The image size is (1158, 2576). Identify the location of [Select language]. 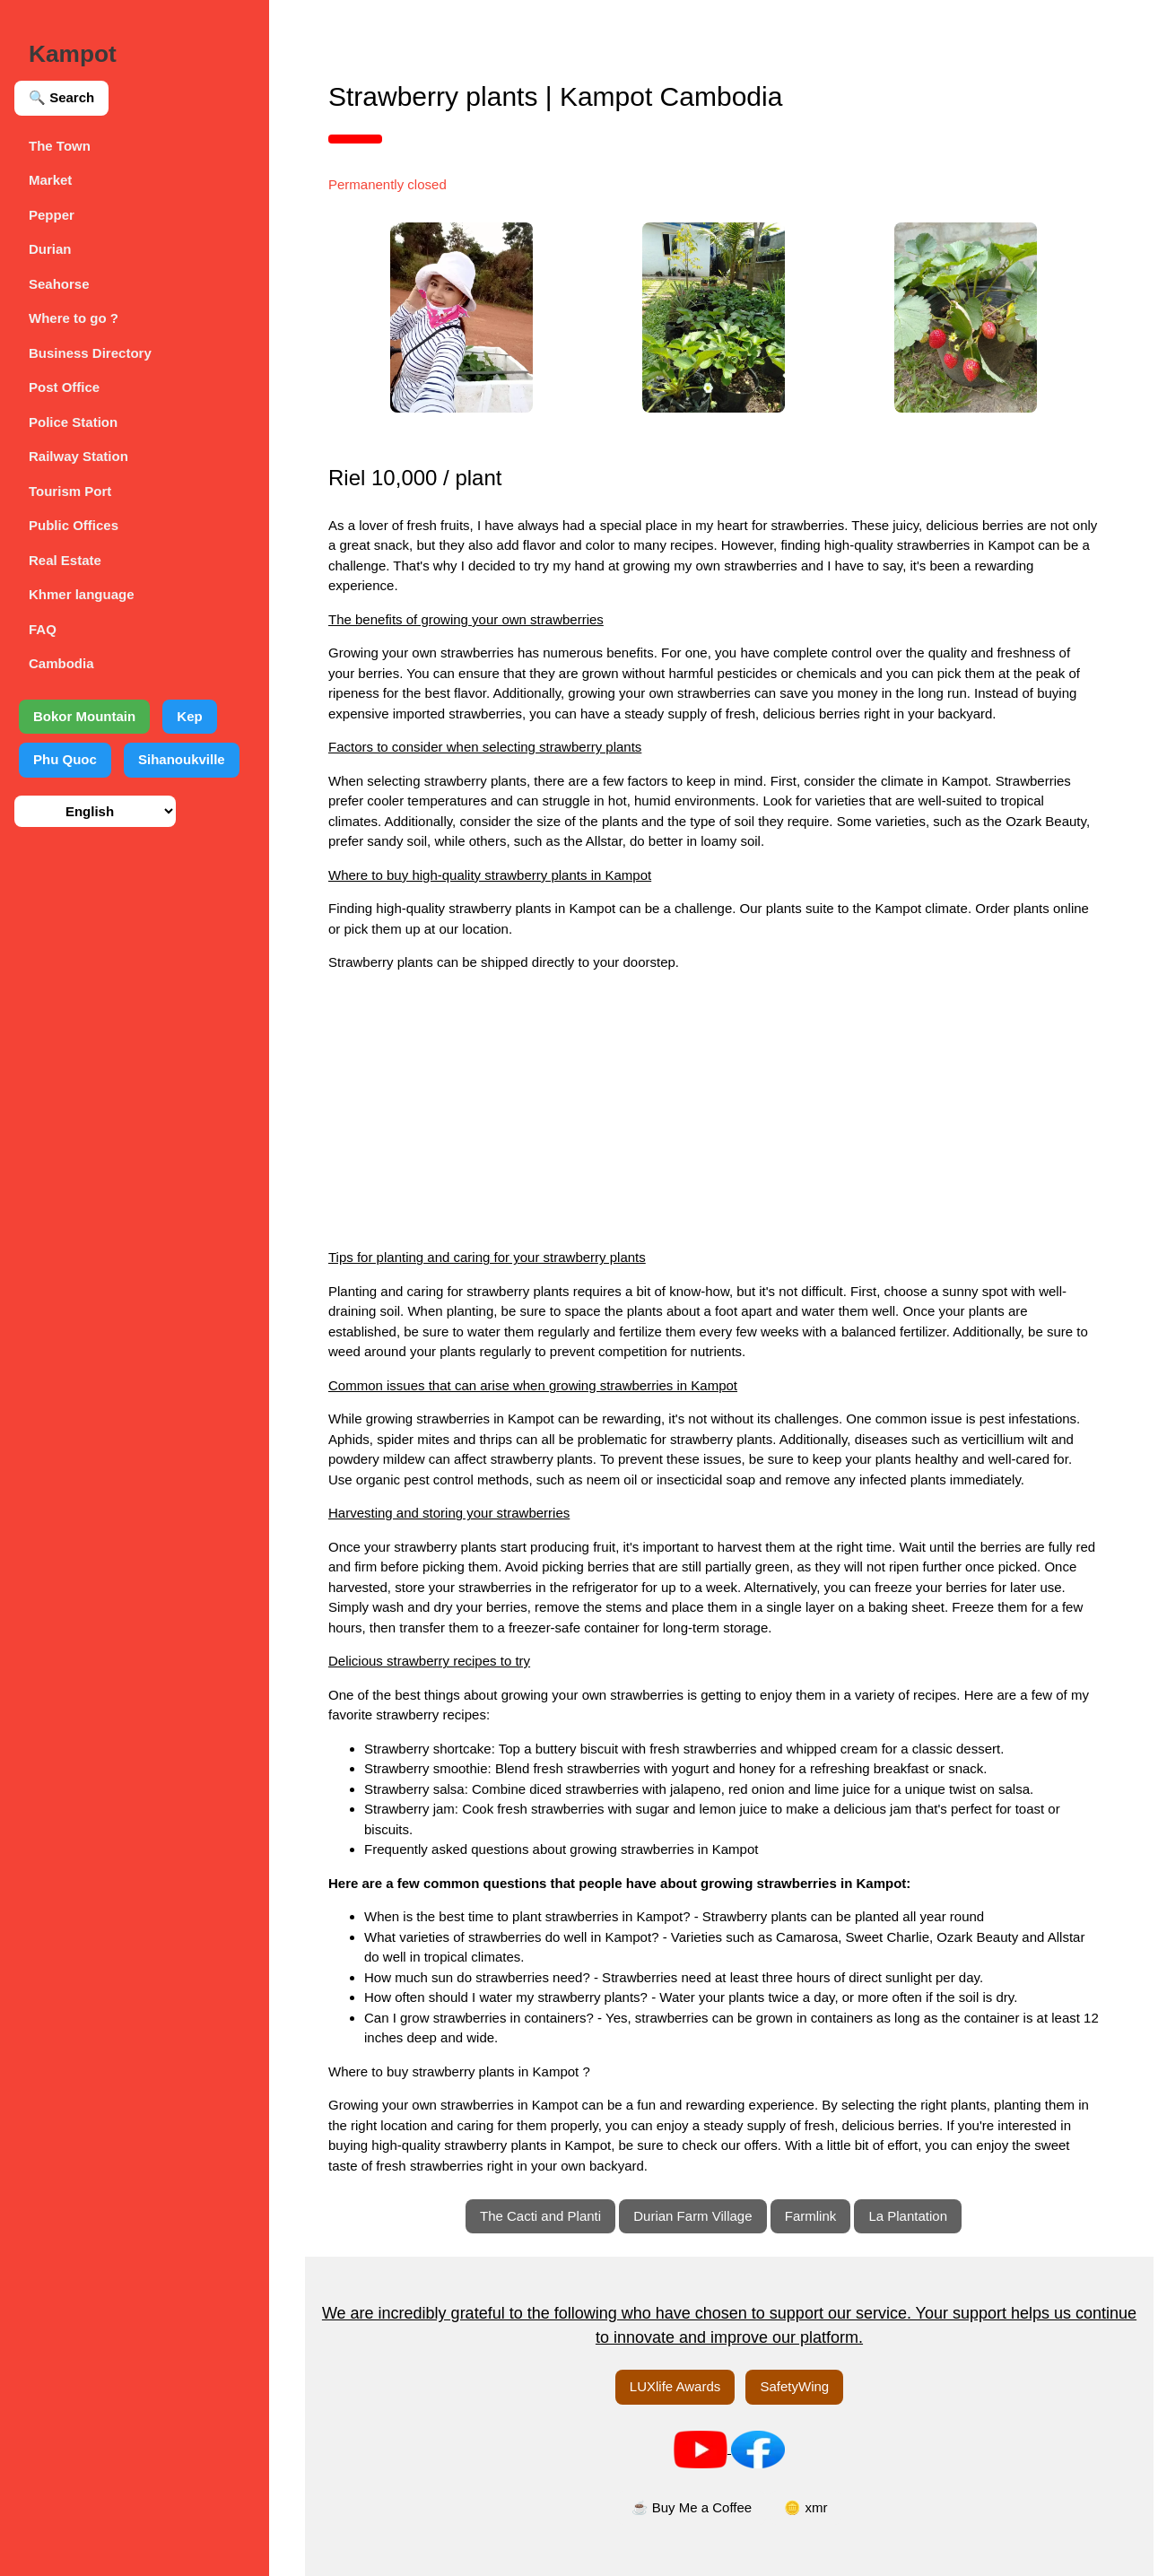
(95, 811).